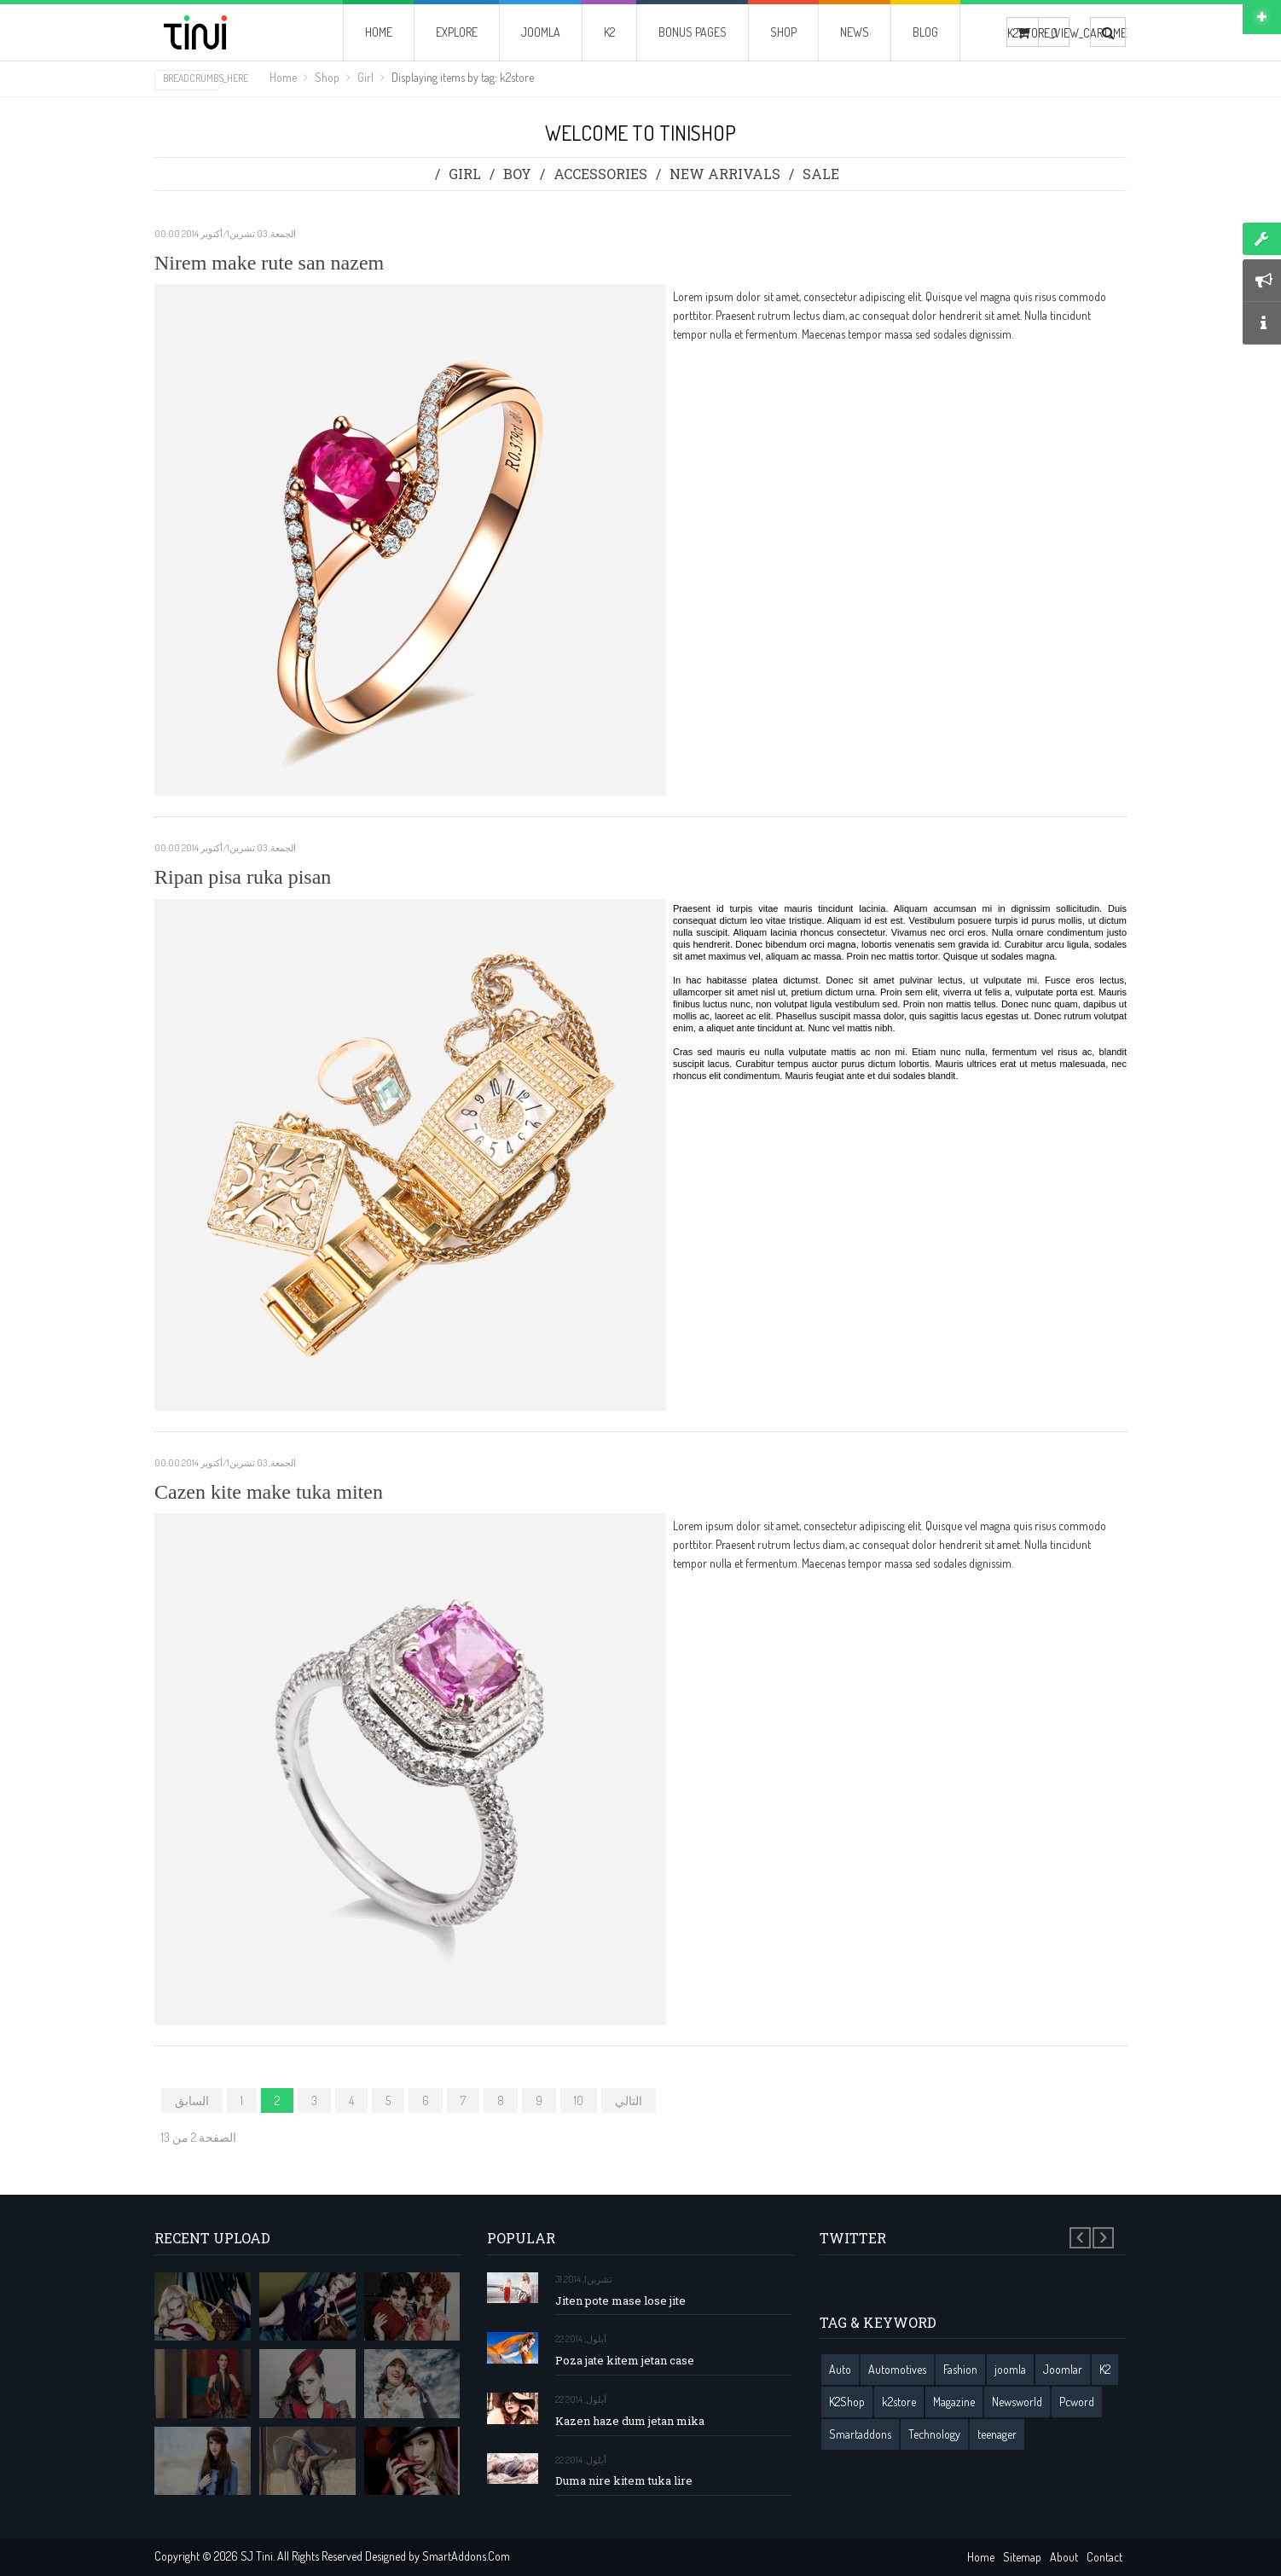 The image size is (1281, 2576). Describe the element at coordinates (1062, 2369) in the screenshot. I see `Joomlar` at that location.